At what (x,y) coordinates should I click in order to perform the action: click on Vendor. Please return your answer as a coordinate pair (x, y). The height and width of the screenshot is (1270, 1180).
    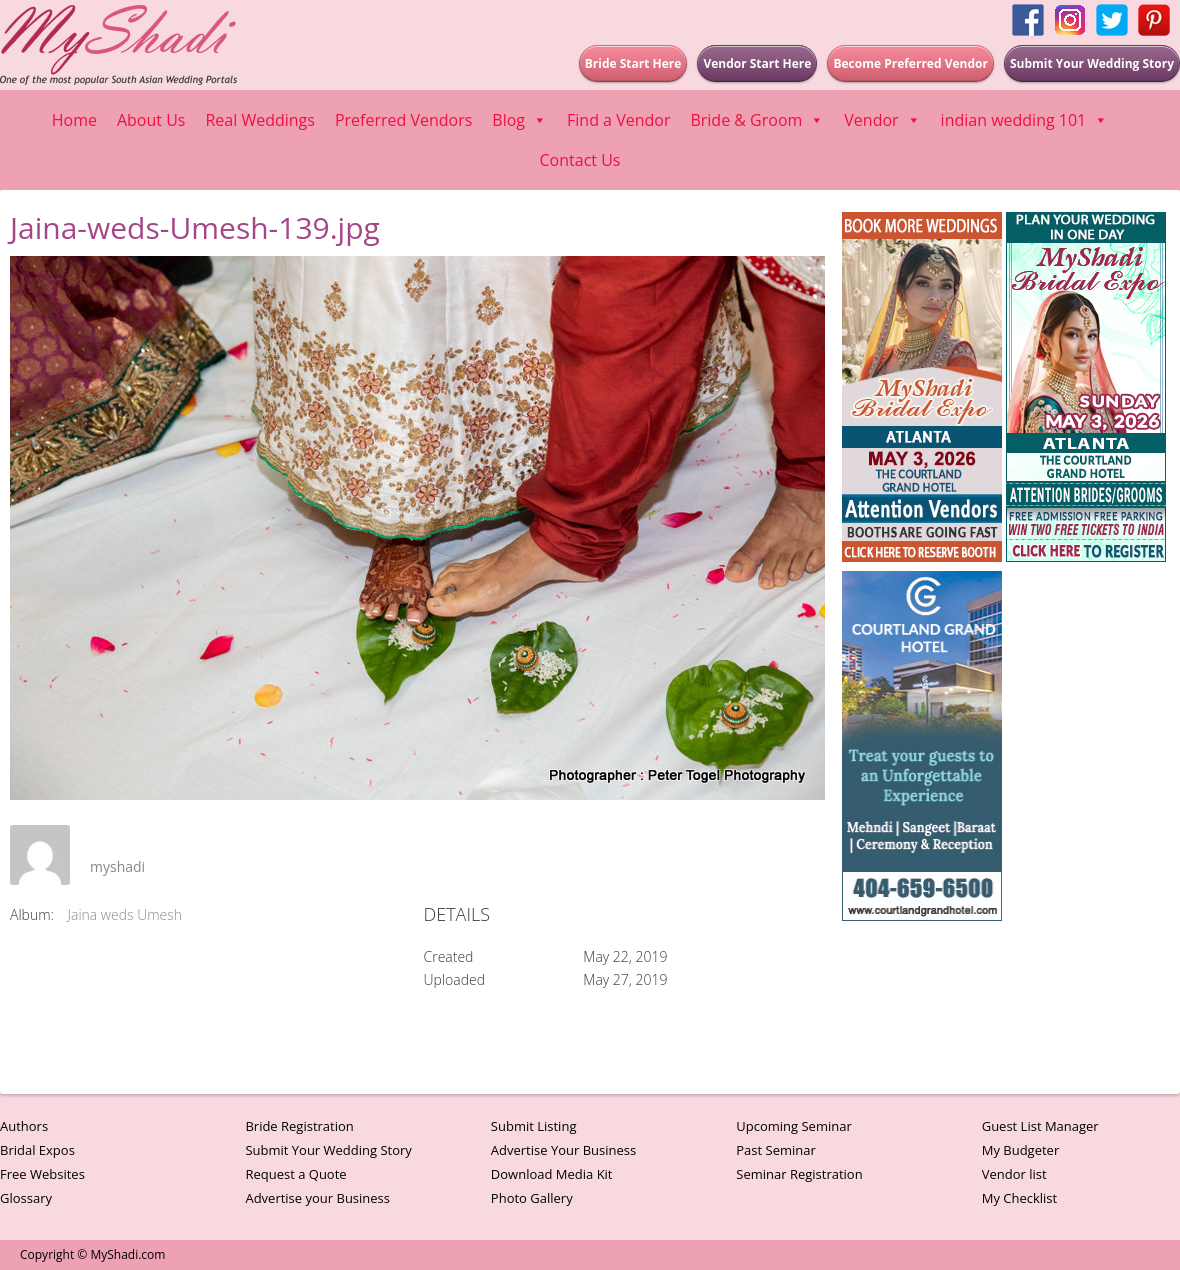
    Looking at the image, I should click on (882, 120).